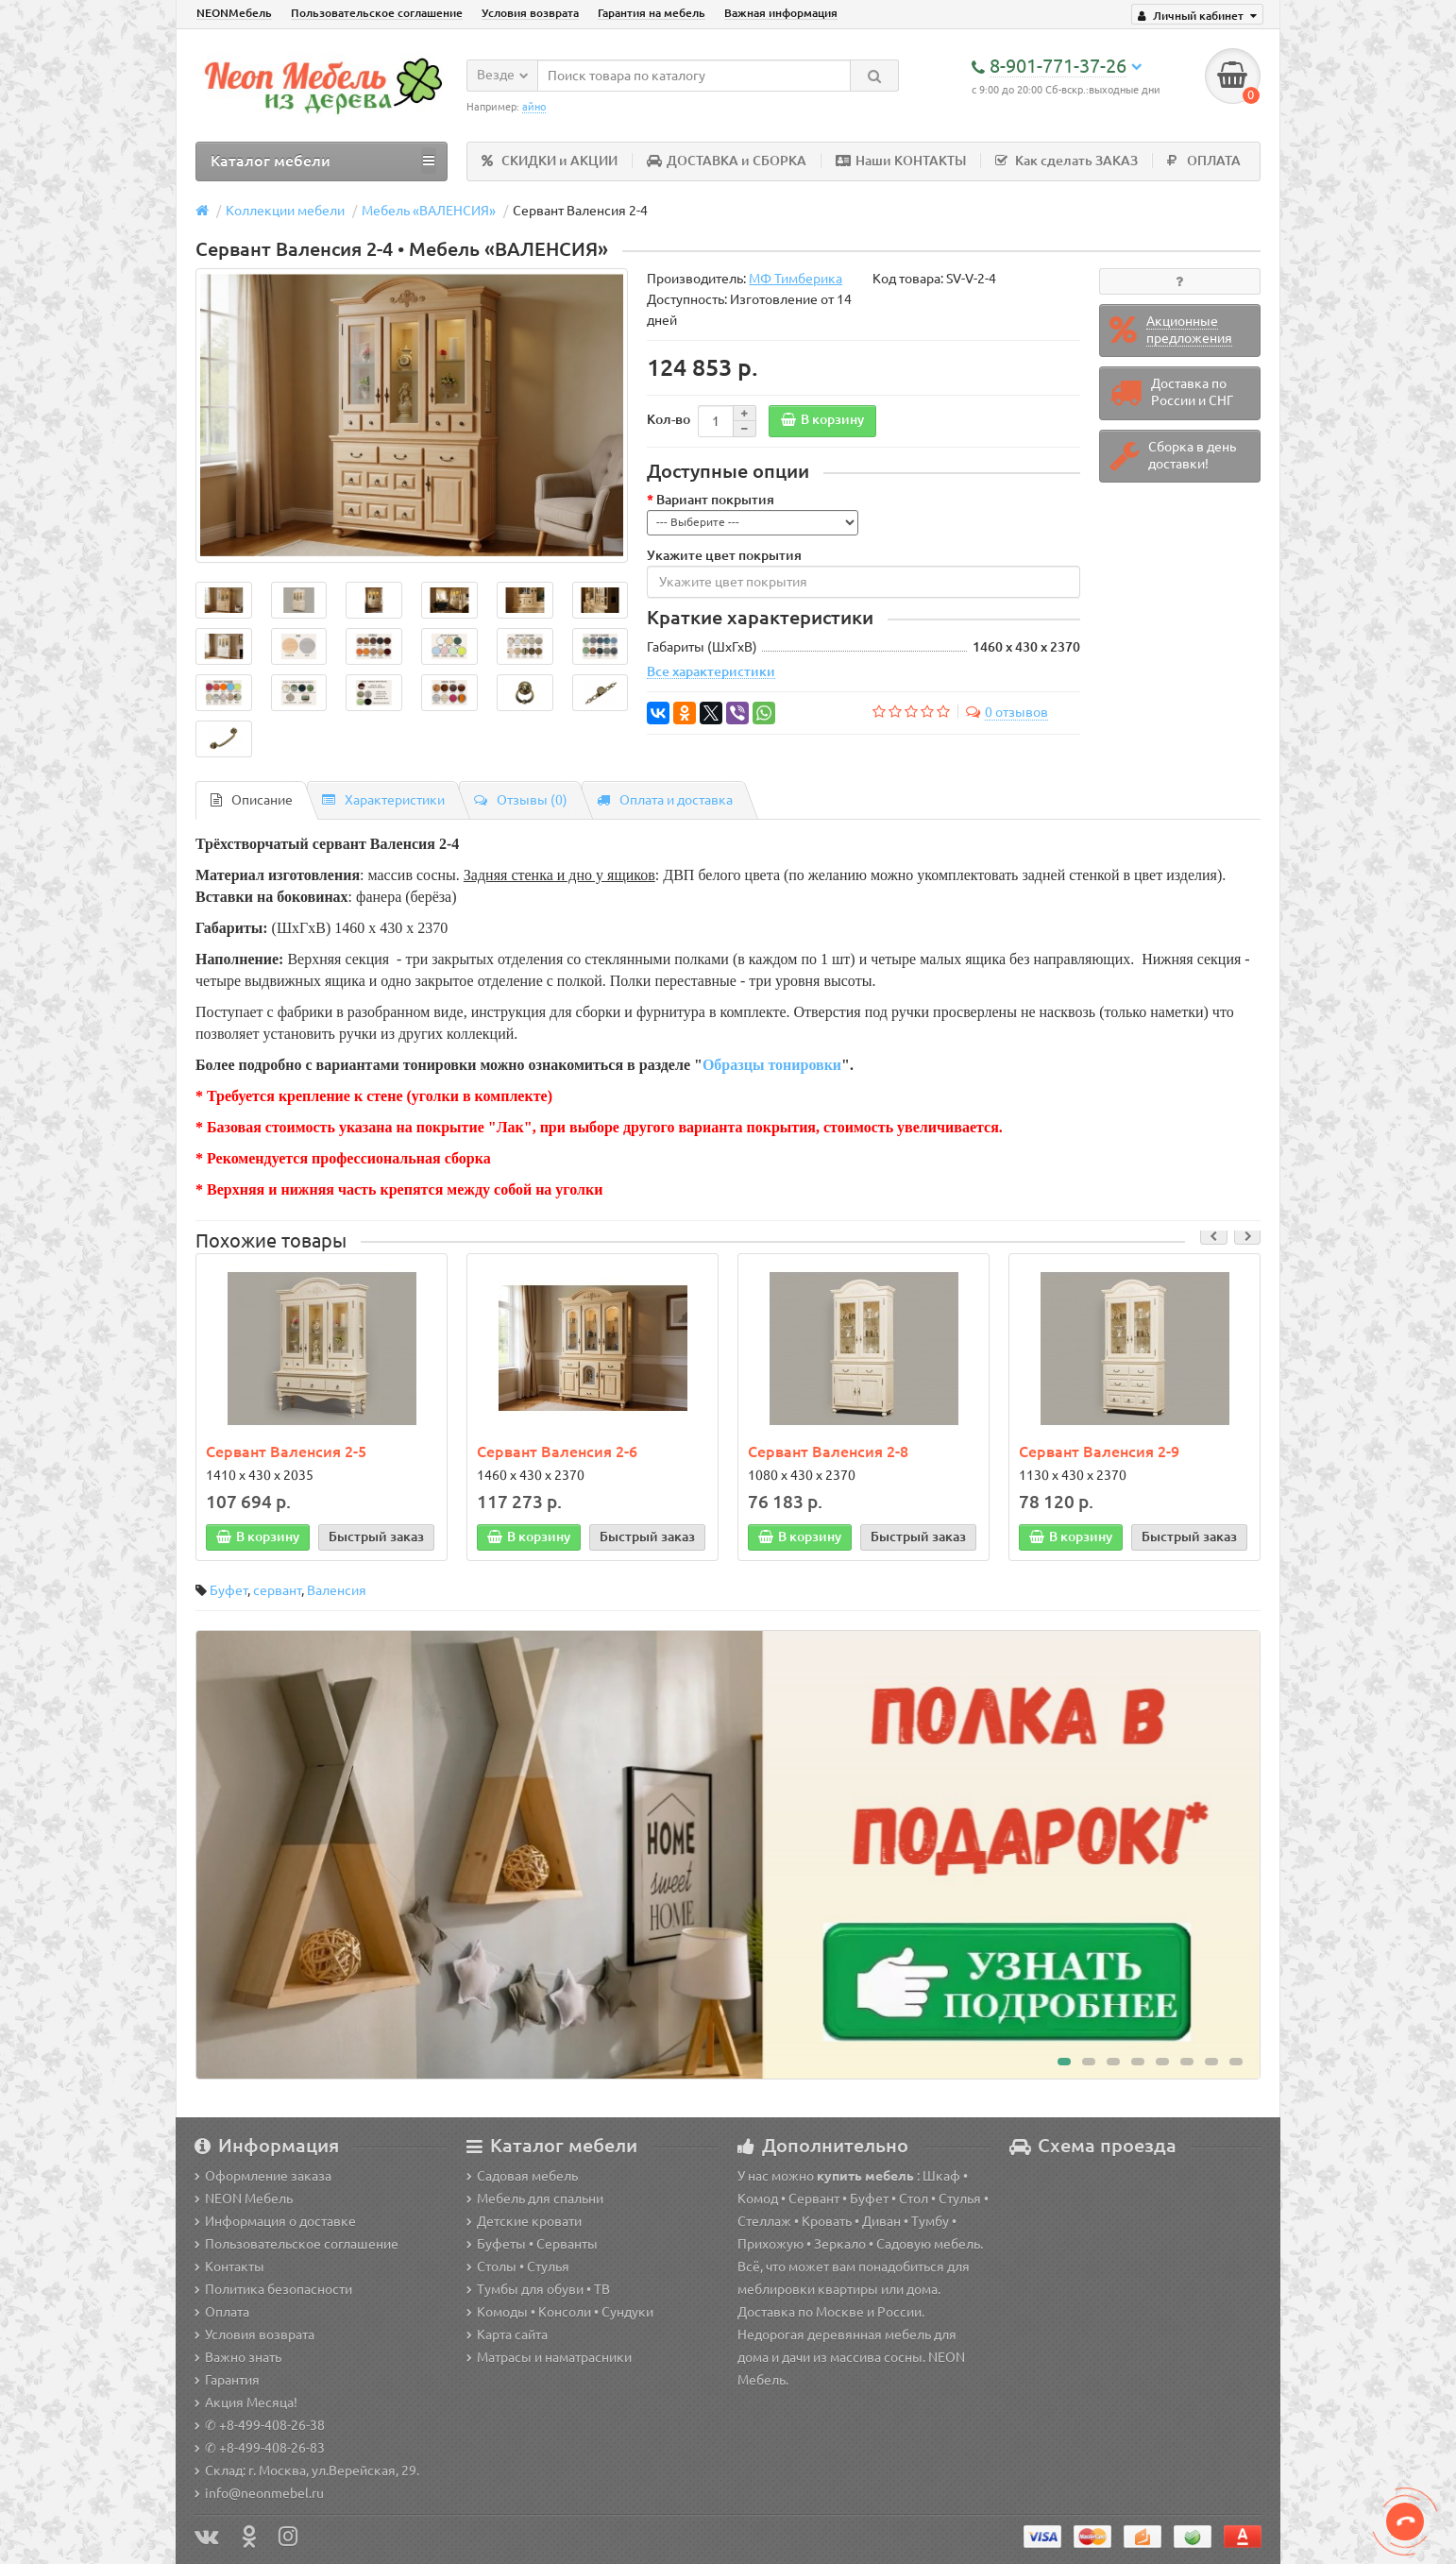 The width and height of the screenshot is (1456, 2564). Describe the element at coordinates (1066, 161) in the screenshot. I see `Как сделать ЗАКАЗ` at that location.